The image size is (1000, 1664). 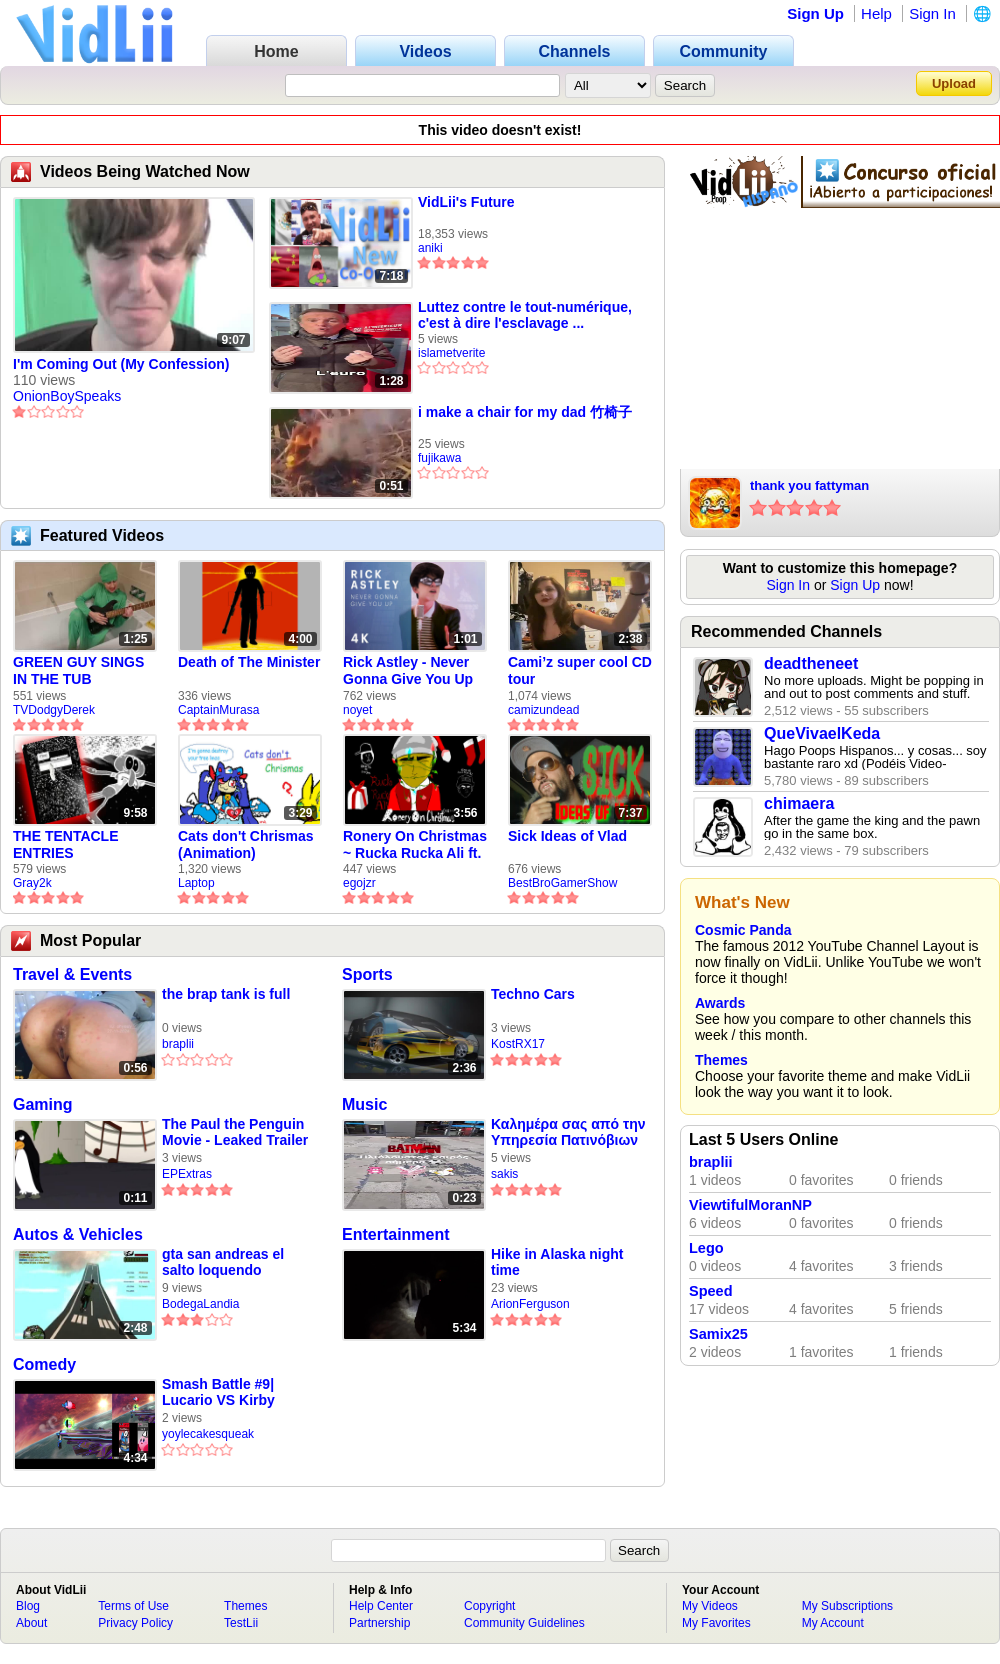 What do you see at coordinates (44, 1364) in the screenshot?
I see `Comedy` at bounding box center [44, 1364].